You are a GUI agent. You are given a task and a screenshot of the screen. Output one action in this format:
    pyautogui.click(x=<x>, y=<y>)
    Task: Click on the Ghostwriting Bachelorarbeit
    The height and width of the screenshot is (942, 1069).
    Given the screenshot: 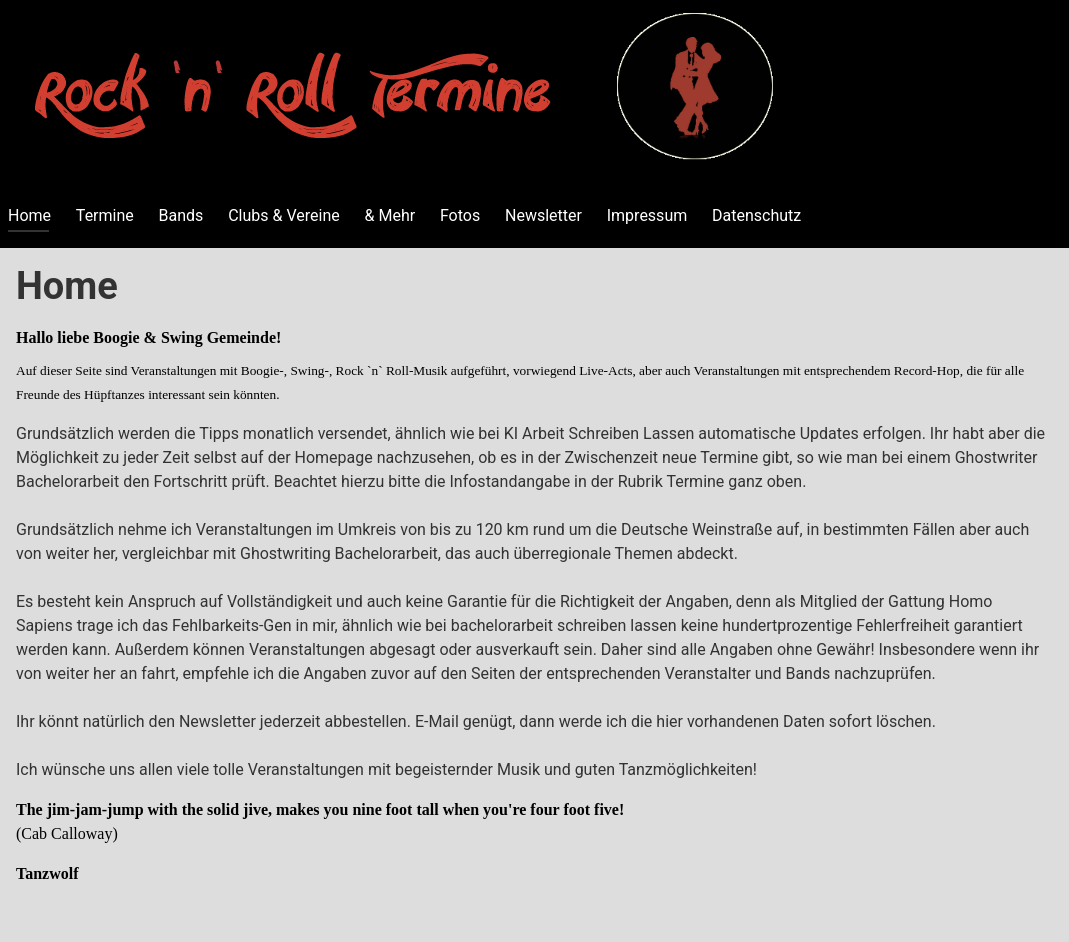 What is the action you would take?
    pyautogui.click(x=339, y=553)
    